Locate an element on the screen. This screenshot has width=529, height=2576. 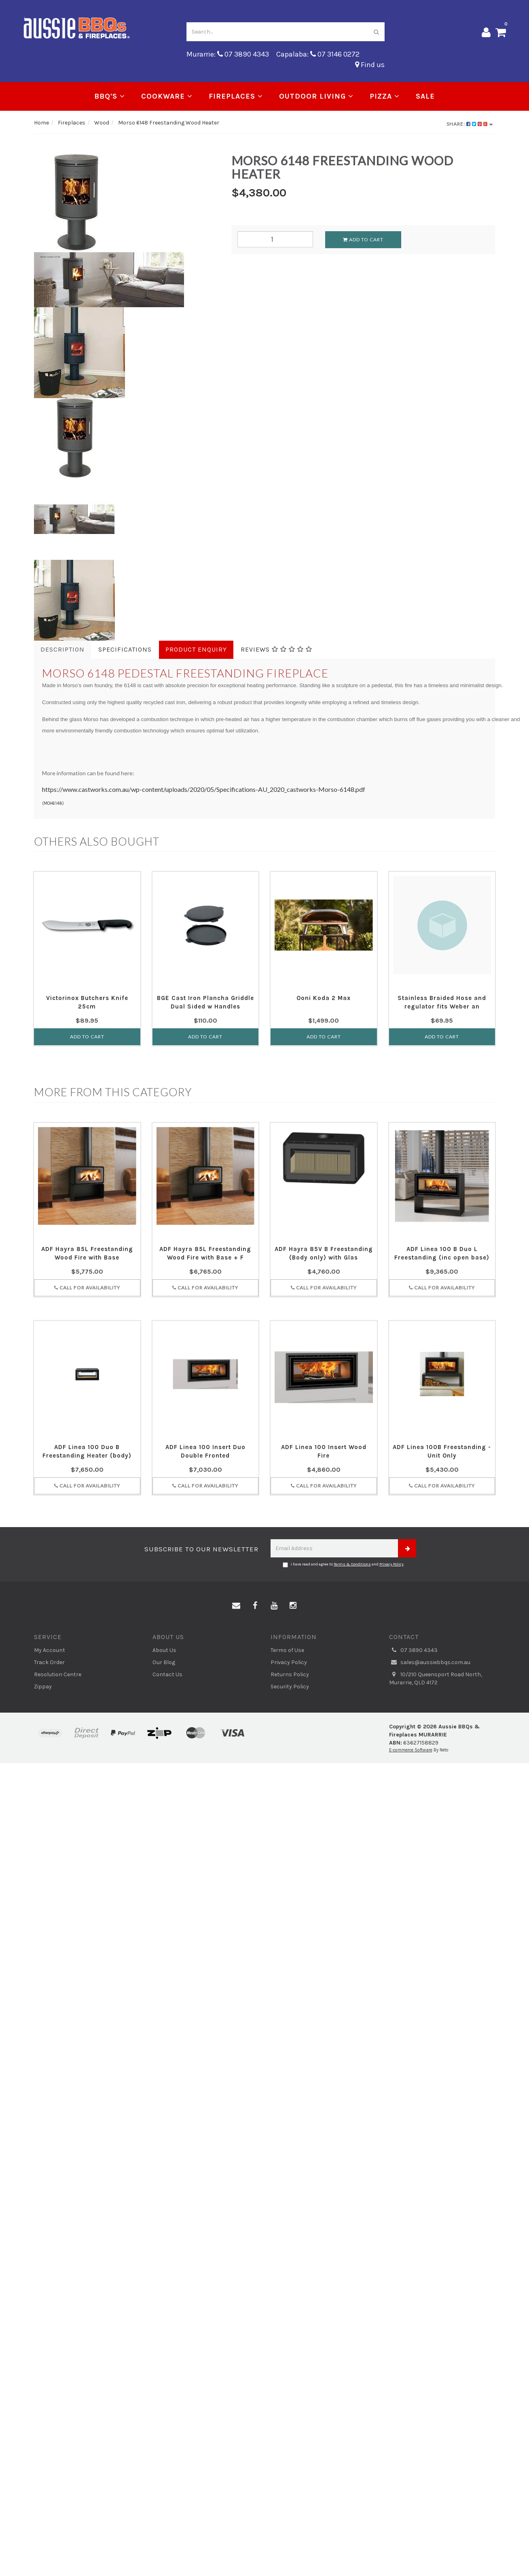
Returns Policy is located at coordinates (290, 1674).